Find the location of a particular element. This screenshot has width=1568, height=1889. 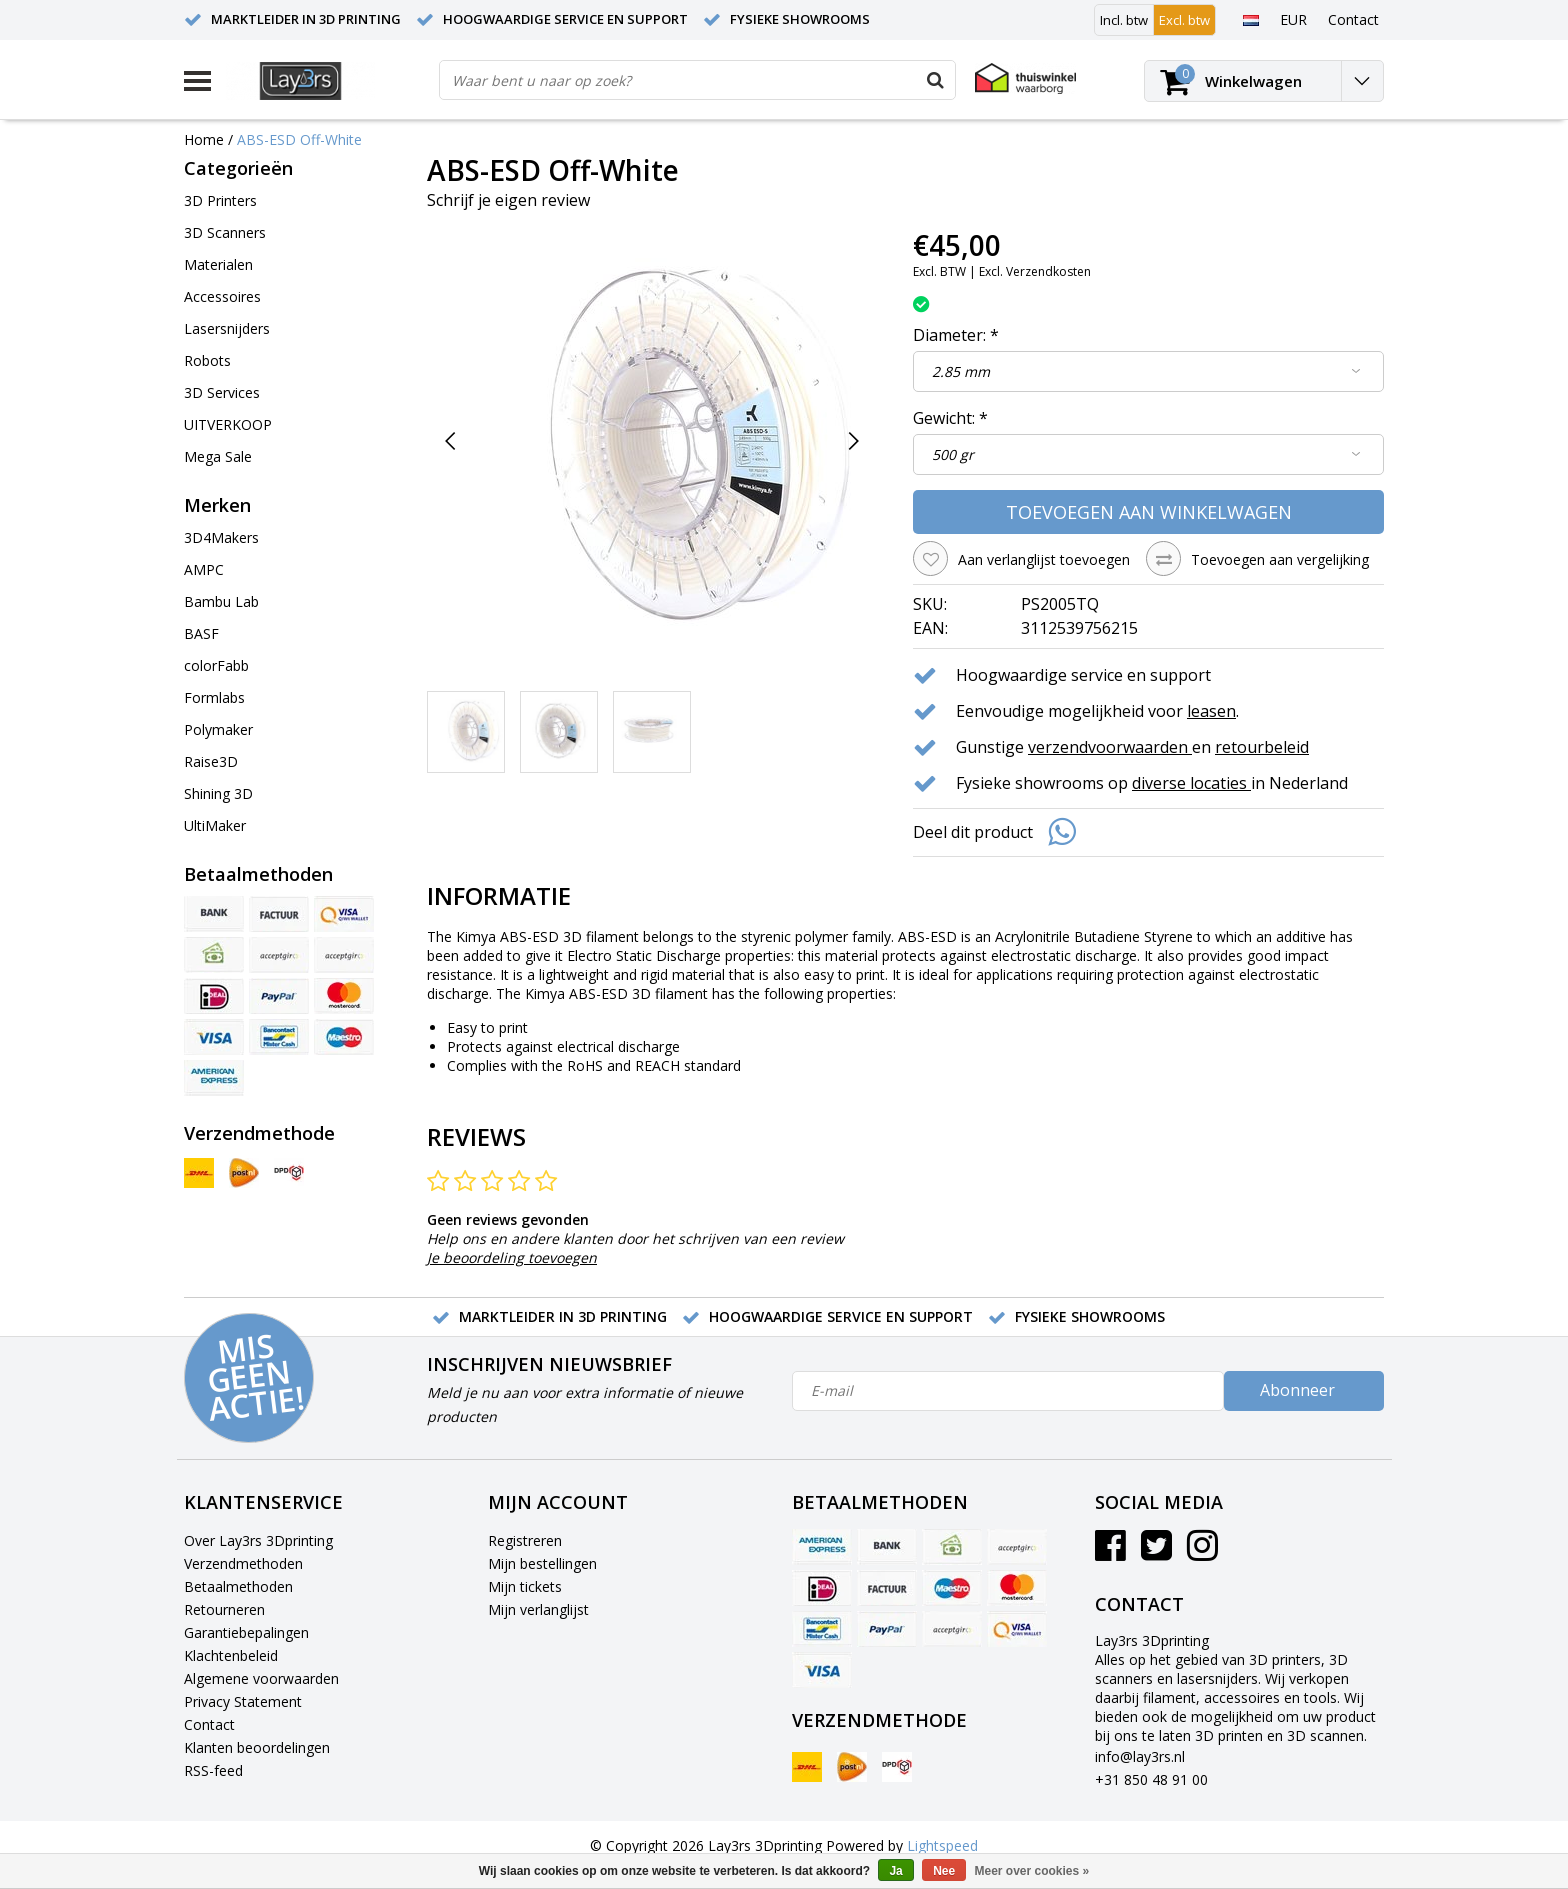

Home is located at coordinates (204, 139).